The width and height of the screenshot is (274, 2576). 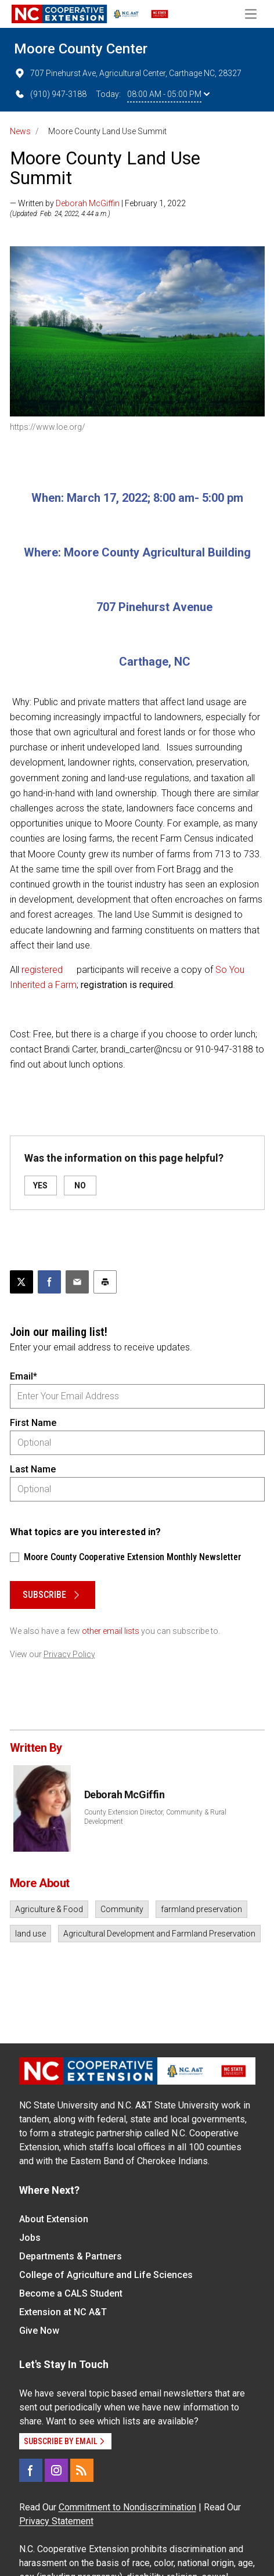 I want to click on First Name, so click(x=33, y=1422).